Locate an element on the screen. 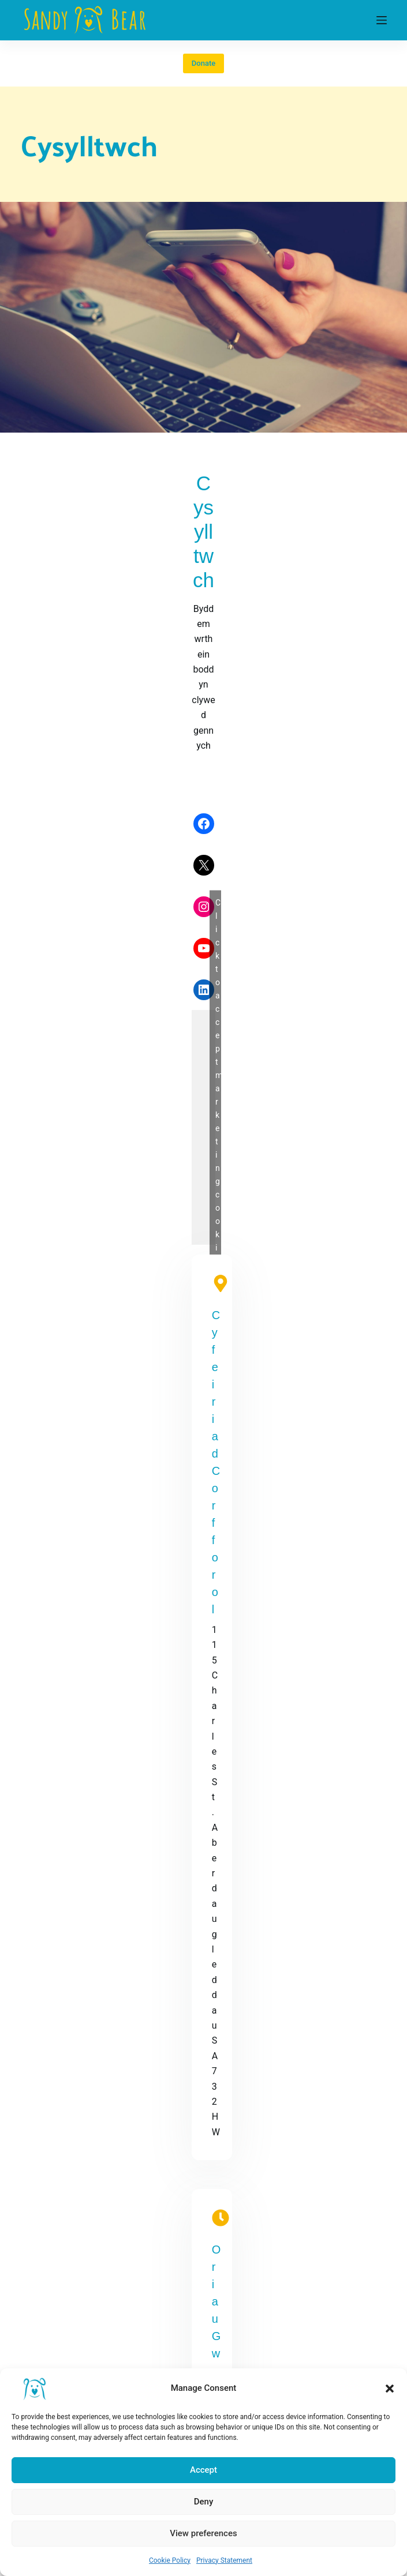 Image resolution: width=407 pixels, height=2576 pixels. [Menu] is located at coordinates (381, 20).